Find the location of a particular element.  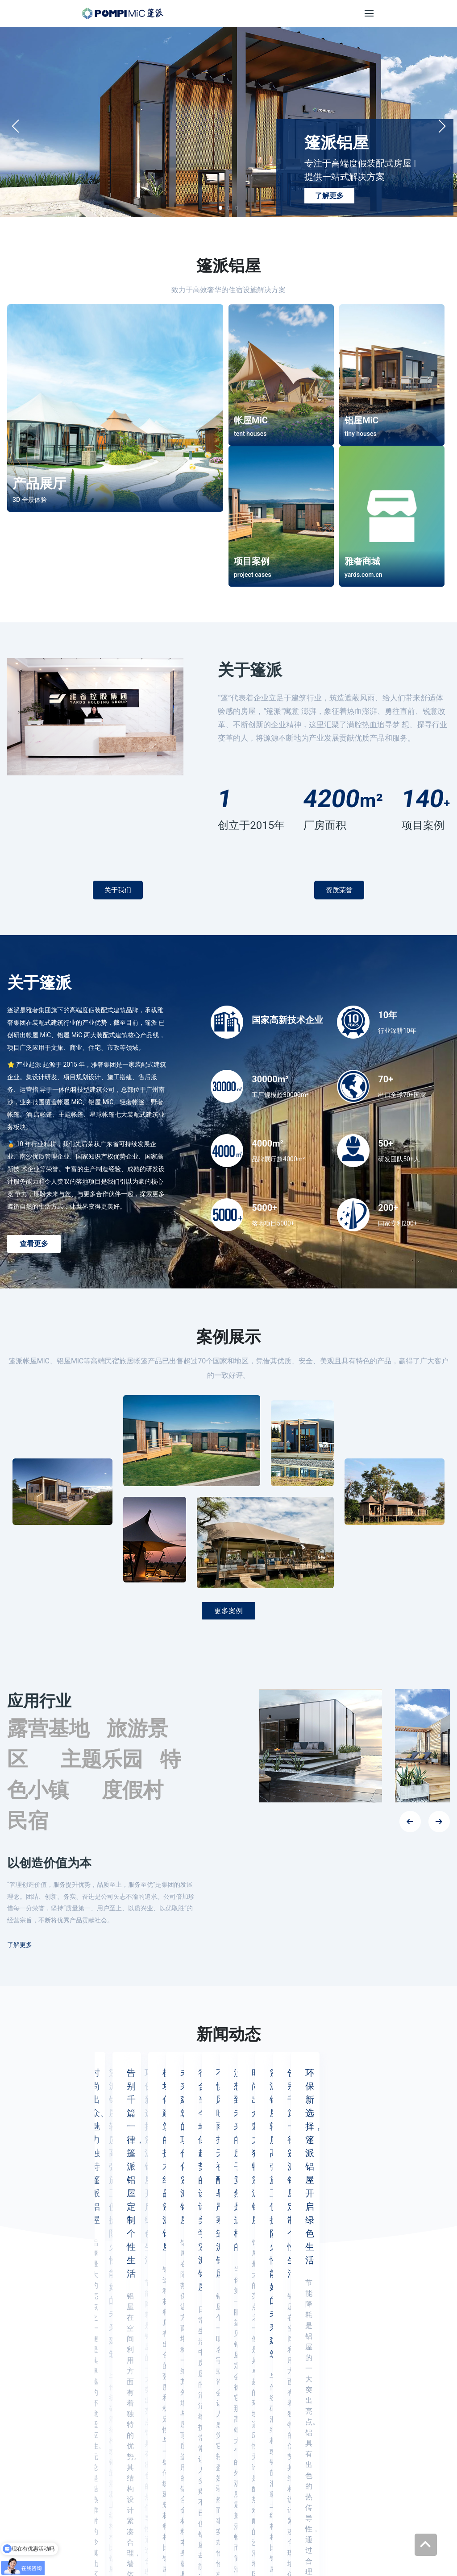

400-9988-688 is located at coordinates (235, 2416).